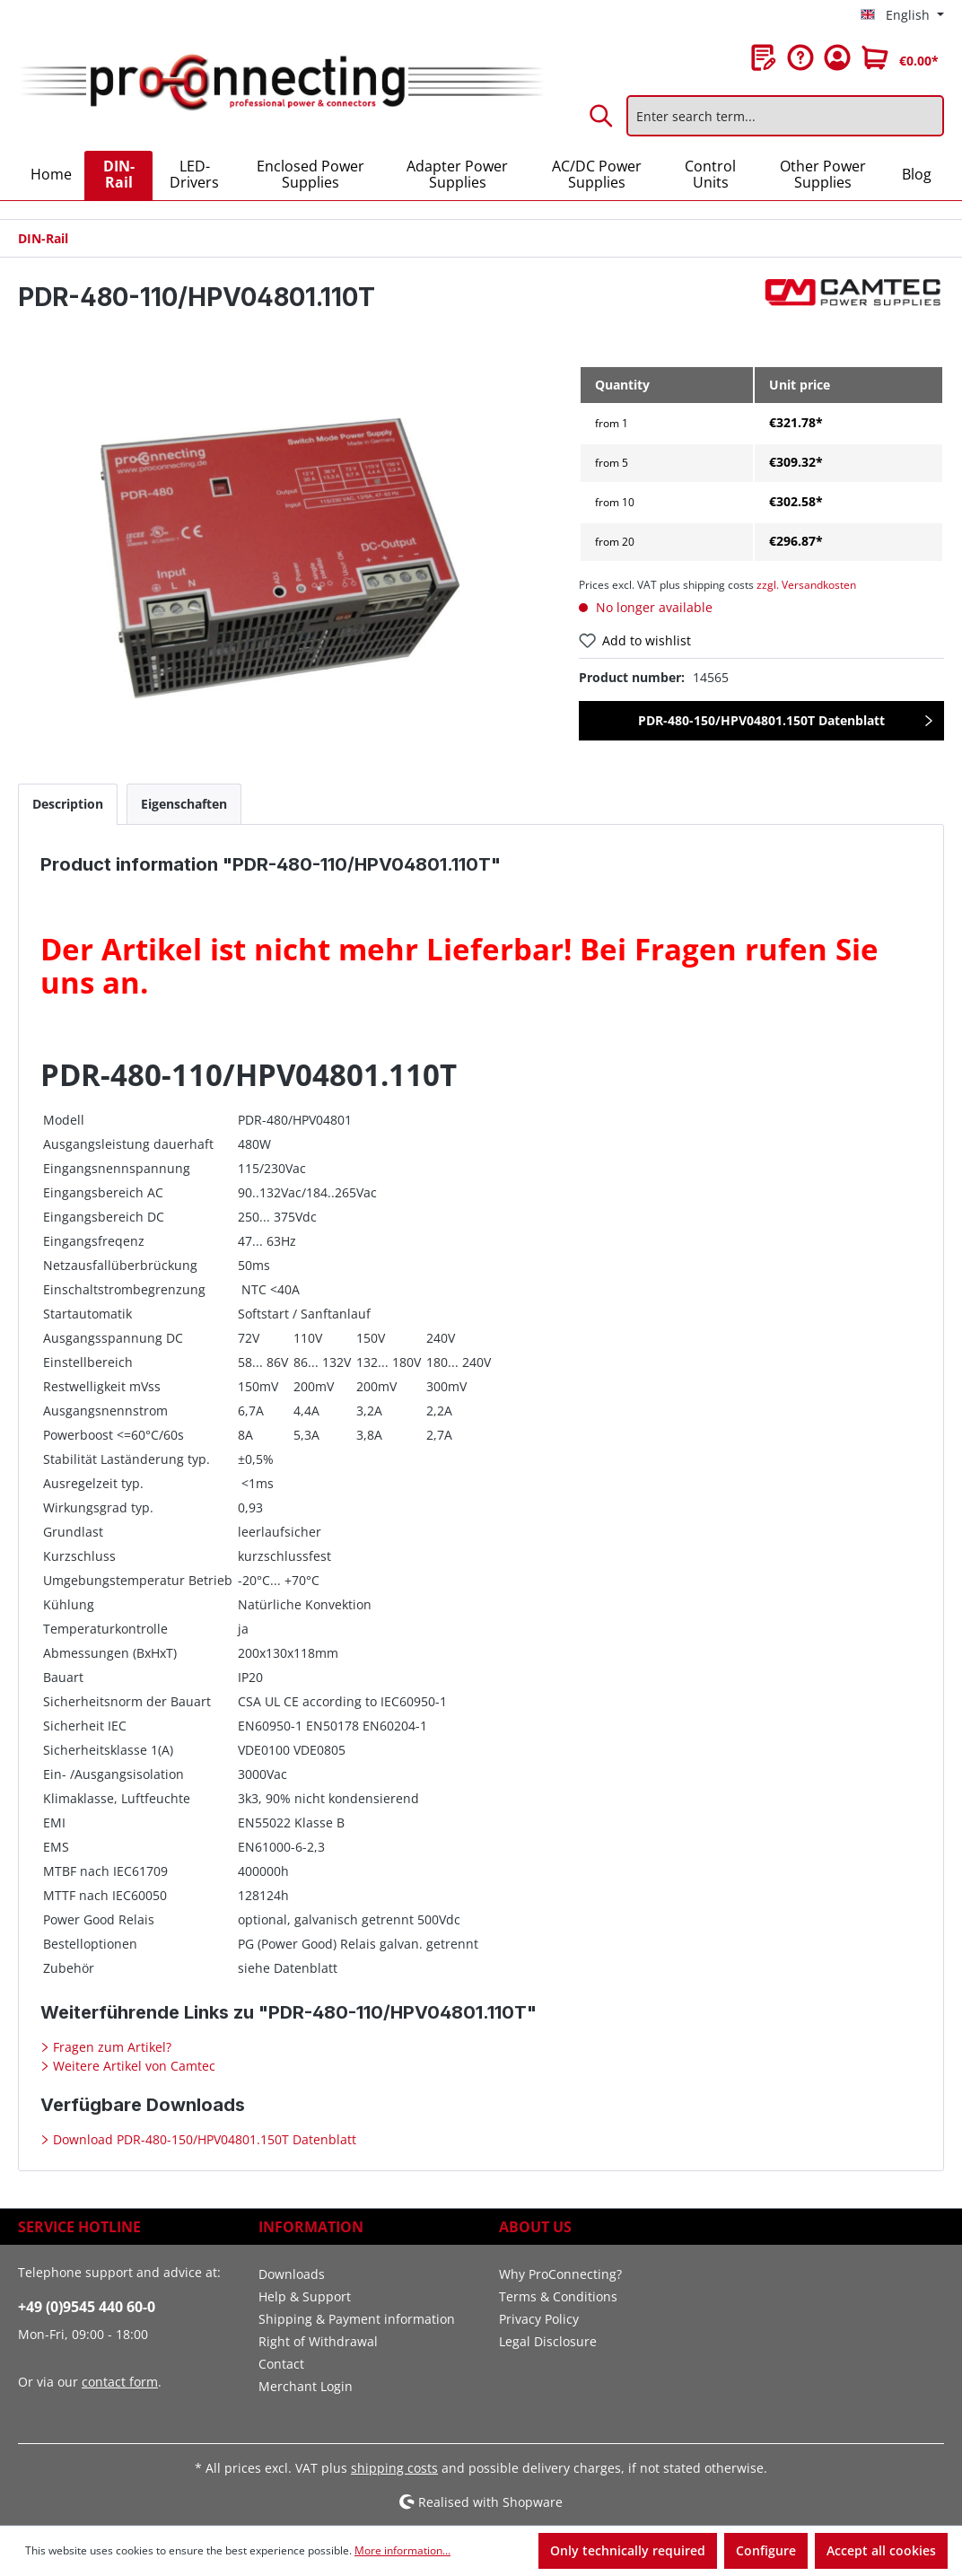  What do you see at coordinates (900, 57) in the screenshot?
I see `[Shopping cart]` at bounding box center [900, 57].